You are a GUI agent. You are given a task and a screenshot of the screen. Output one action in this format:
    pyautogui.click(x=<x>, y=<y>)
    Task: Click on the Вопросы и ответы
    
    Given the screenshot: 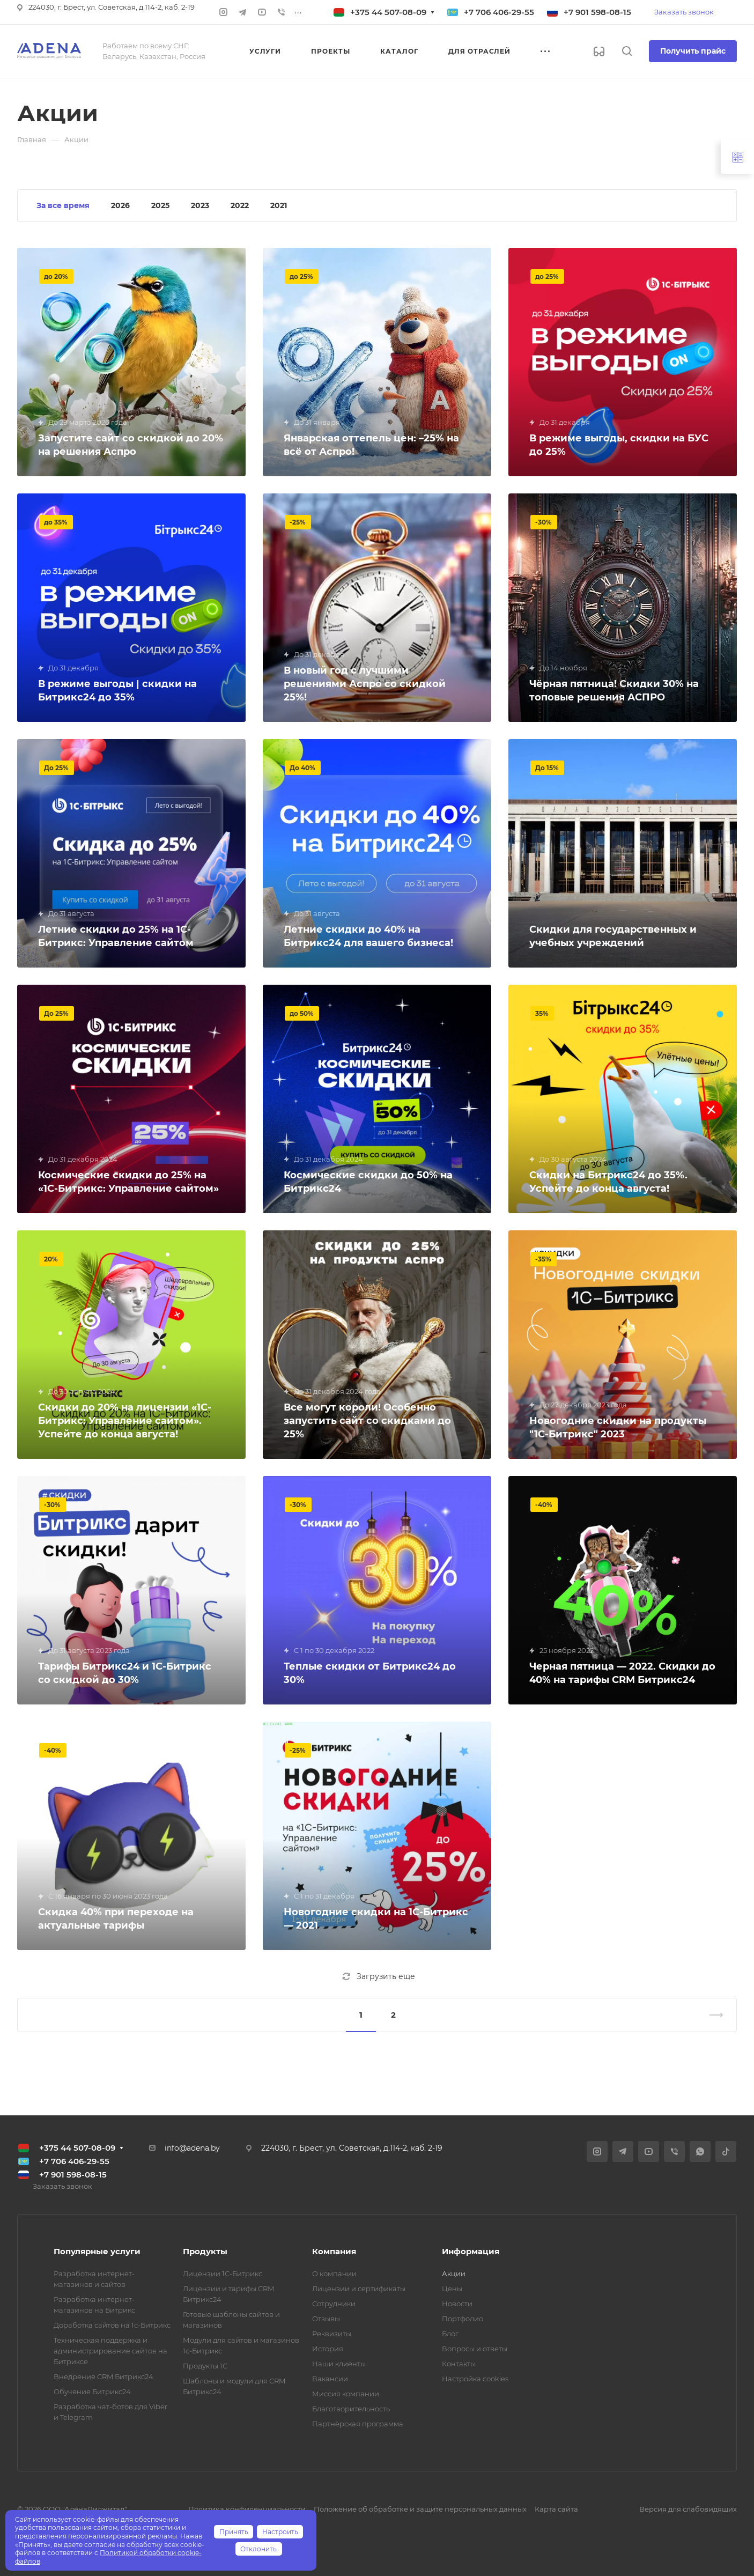 What is the action you would take?
    pyautogui.click(x=474, y=2348)
    